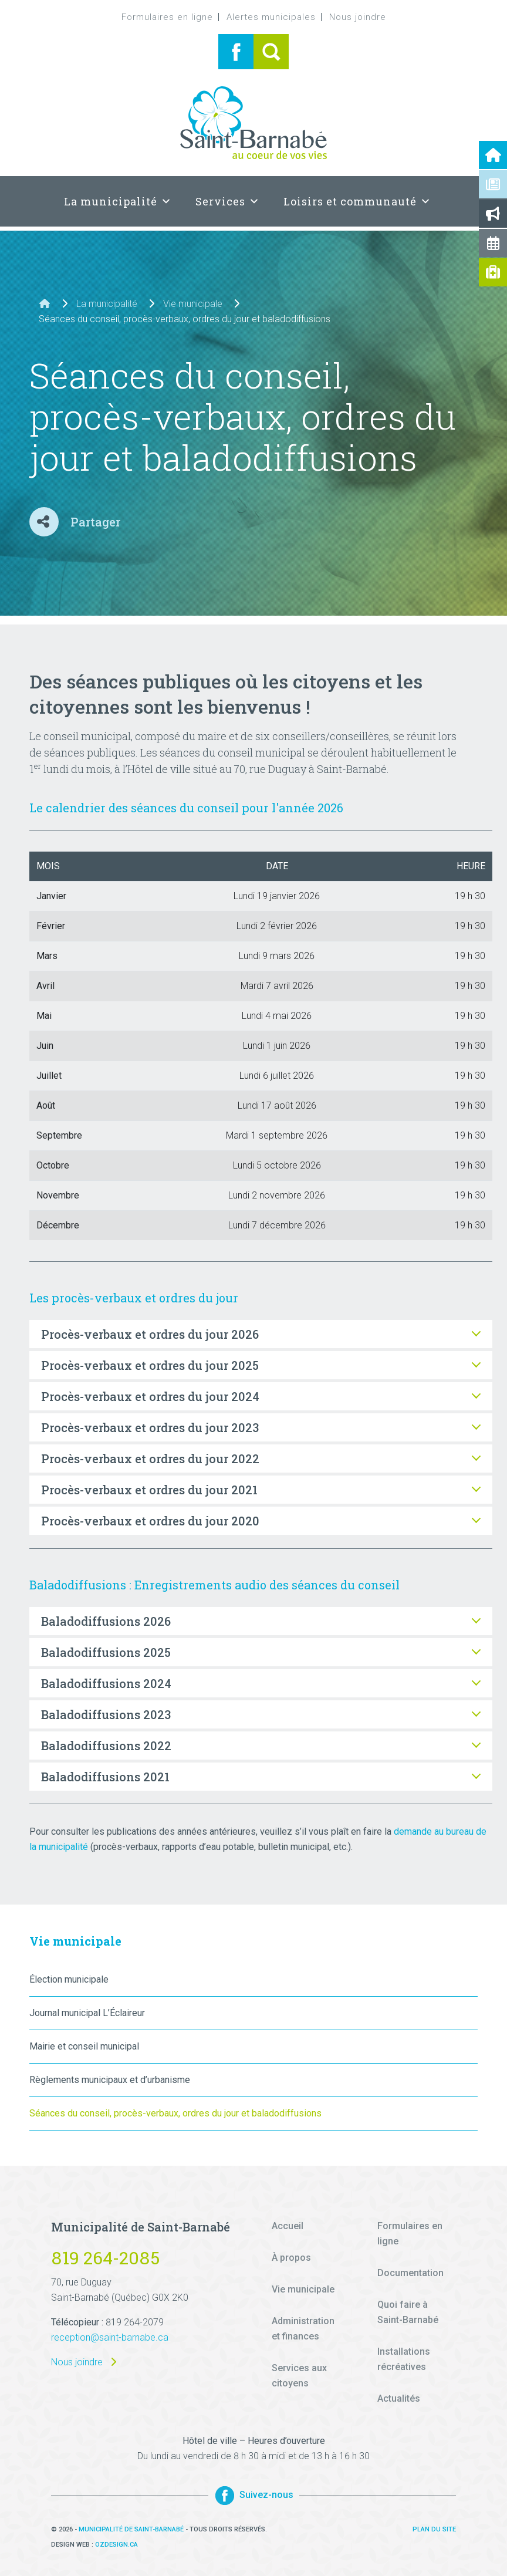  What do you see at coordinates (403, 2359) in the screenshot?
I see `Installations récréatives` at bounding box center [403, 2359].